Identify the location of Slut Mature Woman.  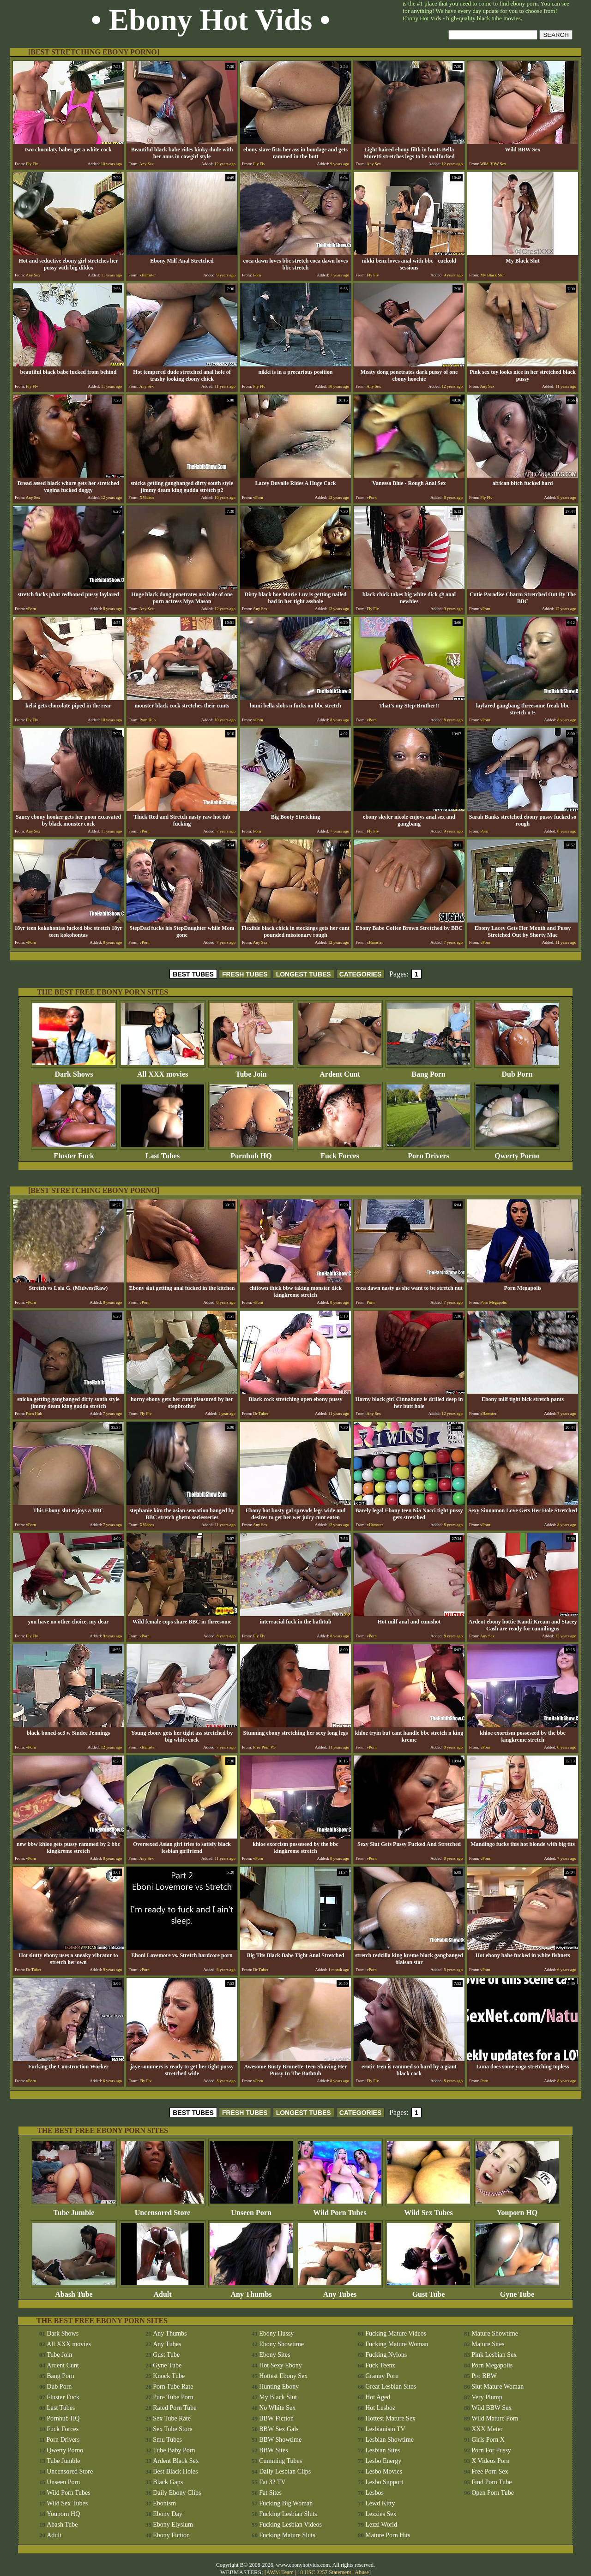
(497, 2386).